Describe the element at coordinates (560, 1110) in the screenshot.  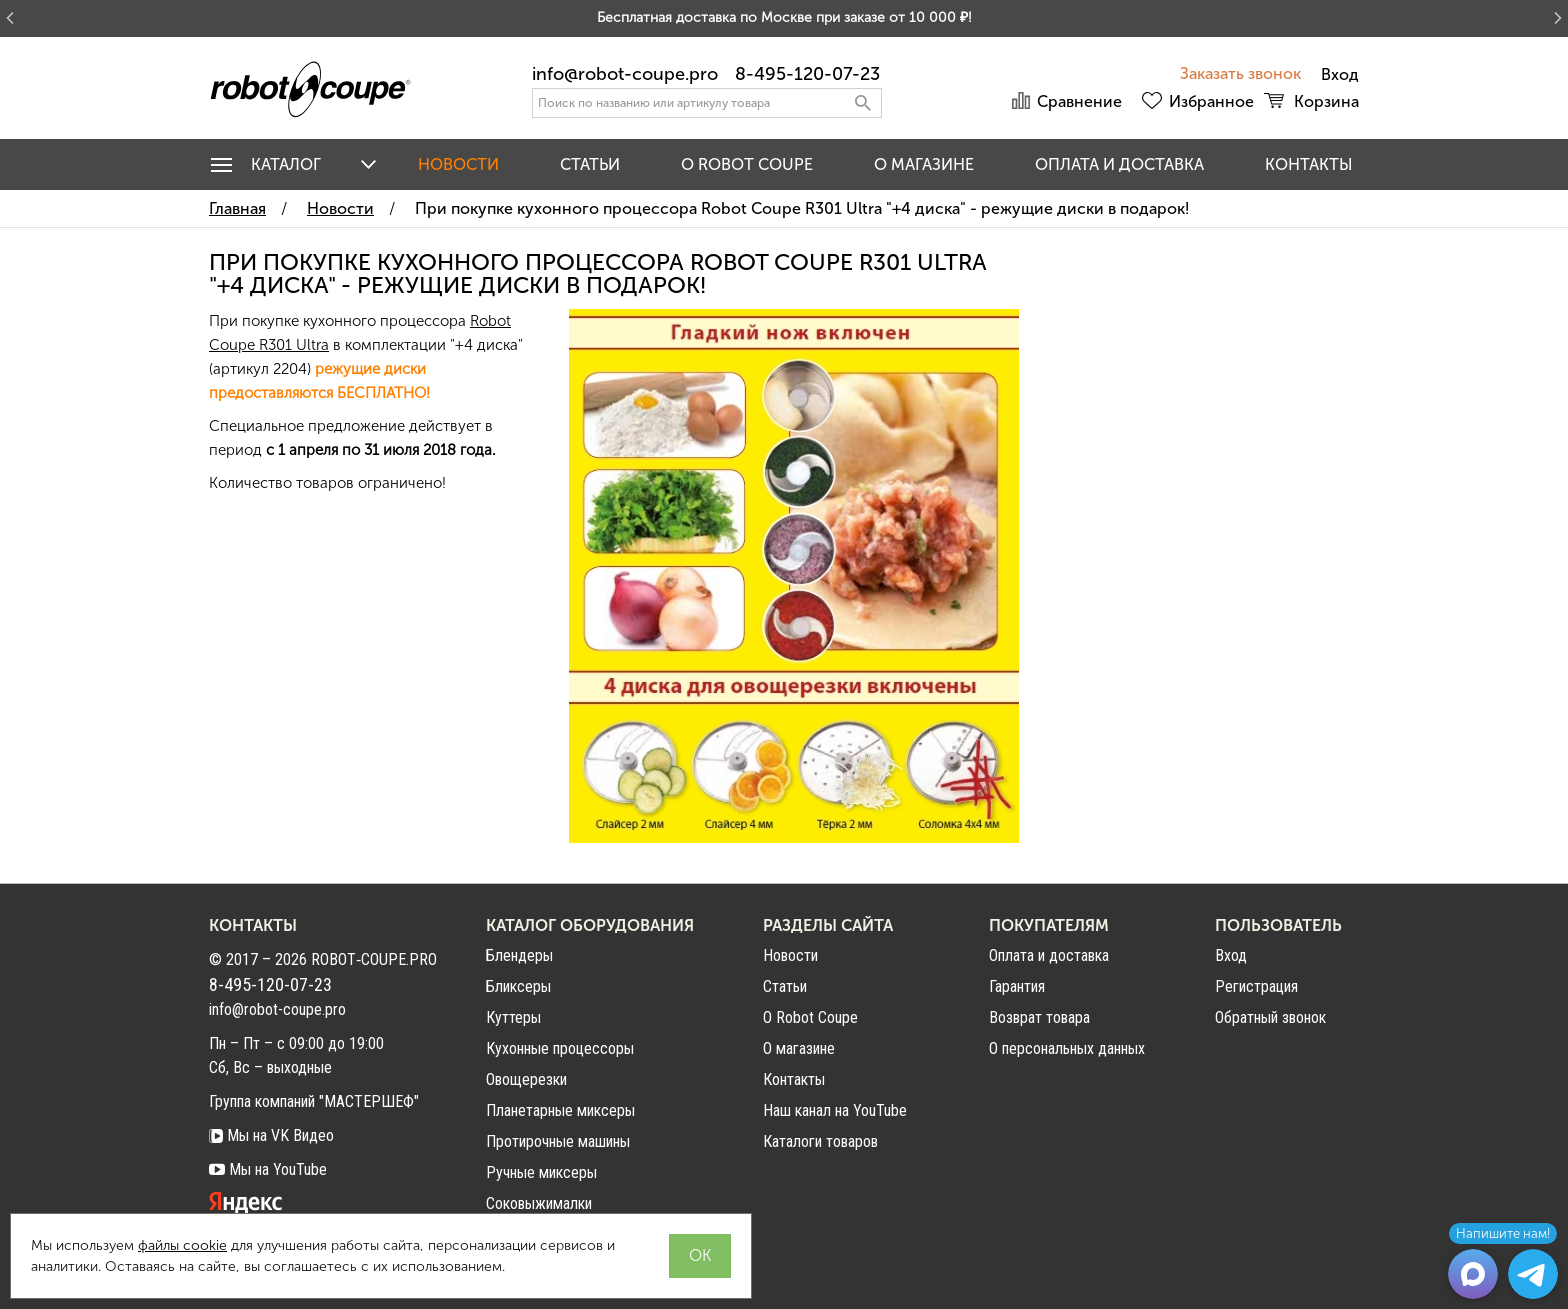
I see `Планетарные миксеры` at that location.